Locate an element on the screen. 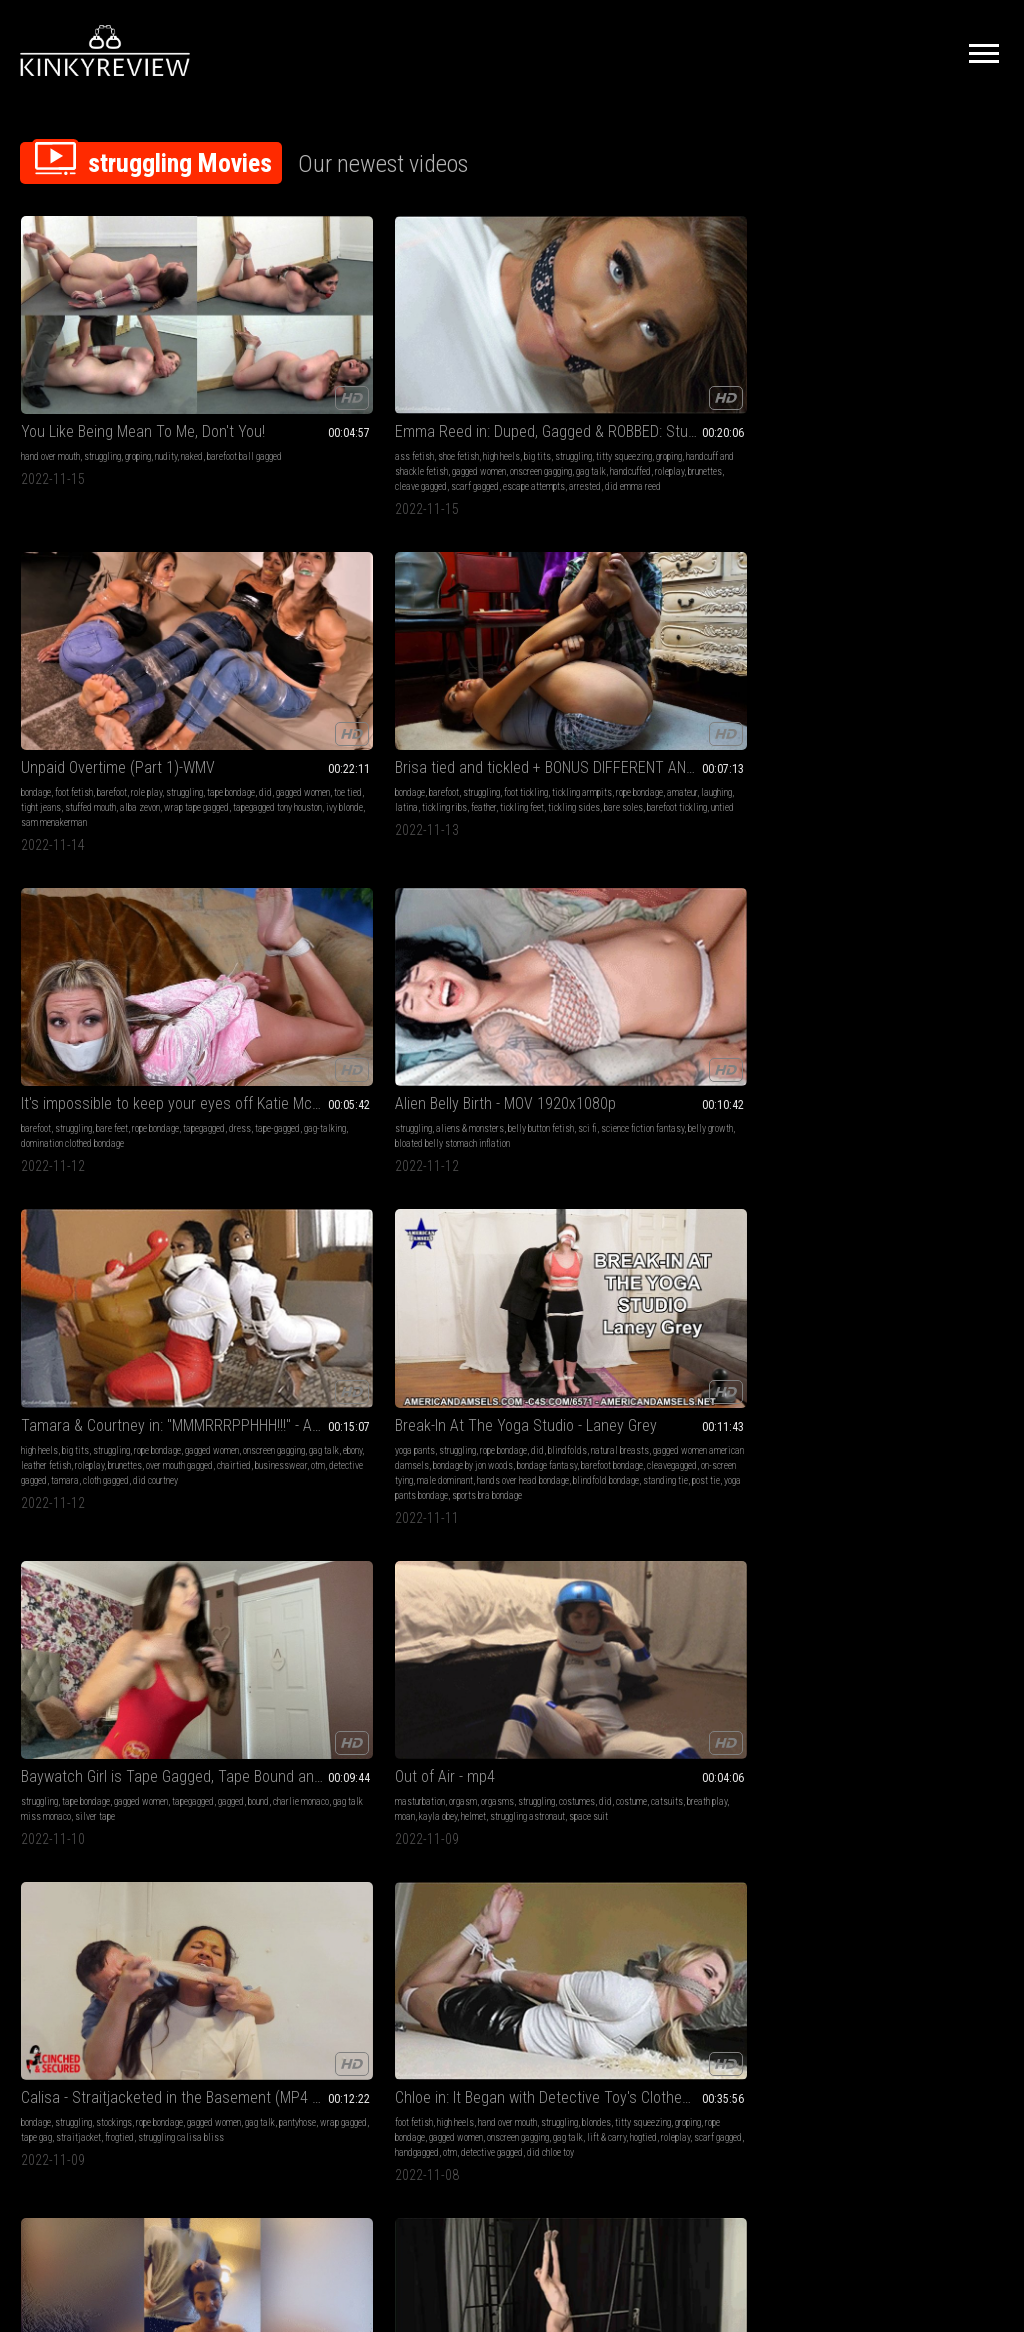 This screenshot has height=2332, width=1024. male dominant is located at coordinates (564, 702).